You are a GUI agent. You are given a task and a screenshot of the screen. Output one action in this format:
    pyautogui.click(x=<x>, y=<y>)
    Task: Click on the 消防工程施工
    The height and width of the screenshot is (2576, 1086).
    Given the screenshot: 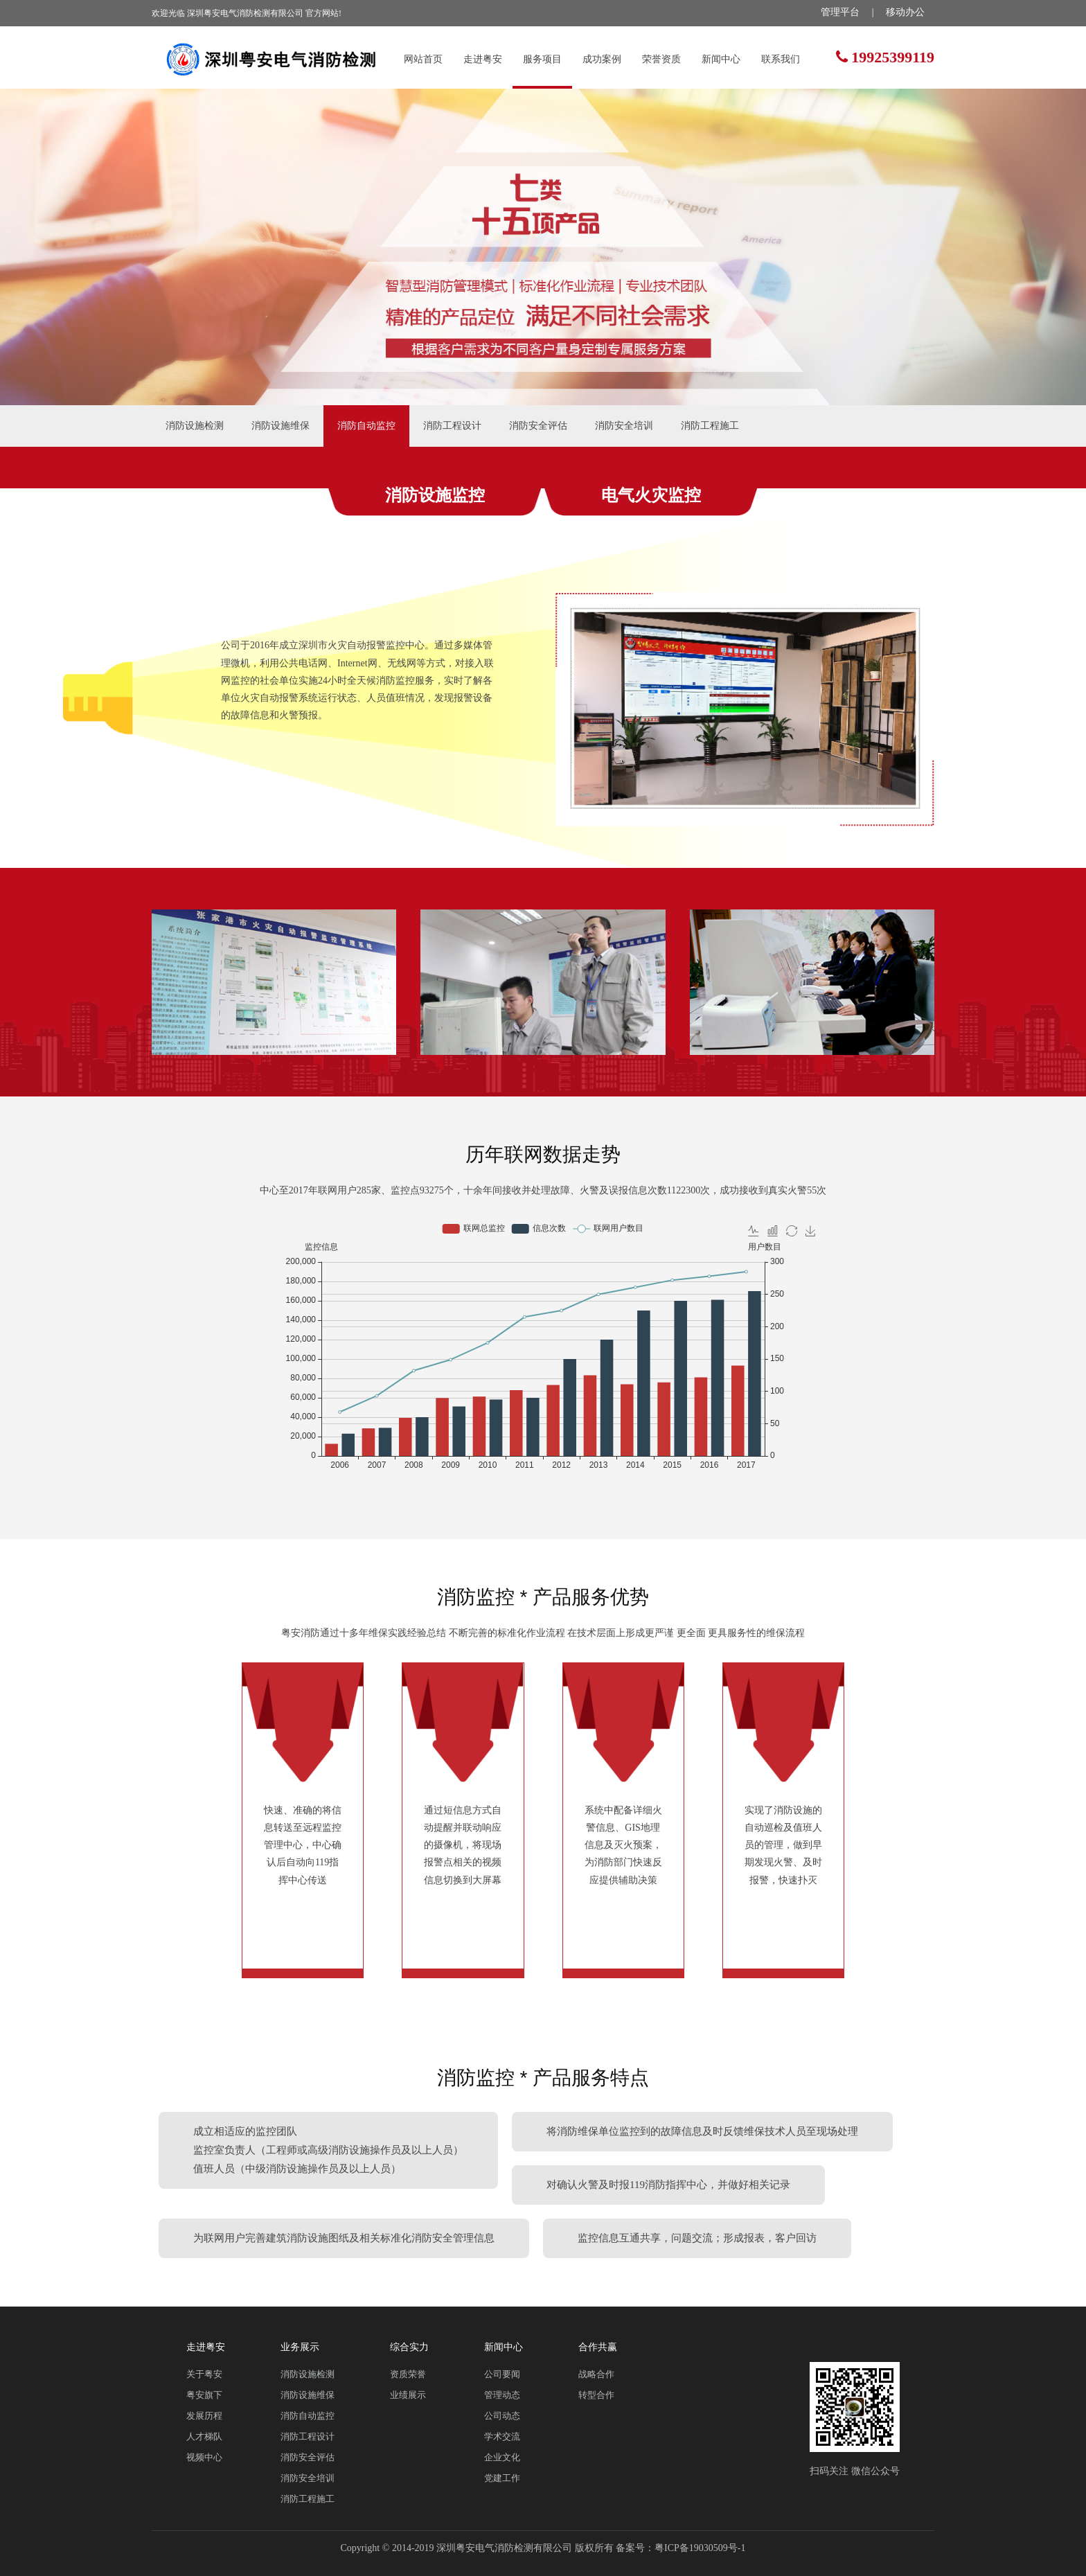 What is the action you would take?
    pyautogui.click(x=710, y=425)
    